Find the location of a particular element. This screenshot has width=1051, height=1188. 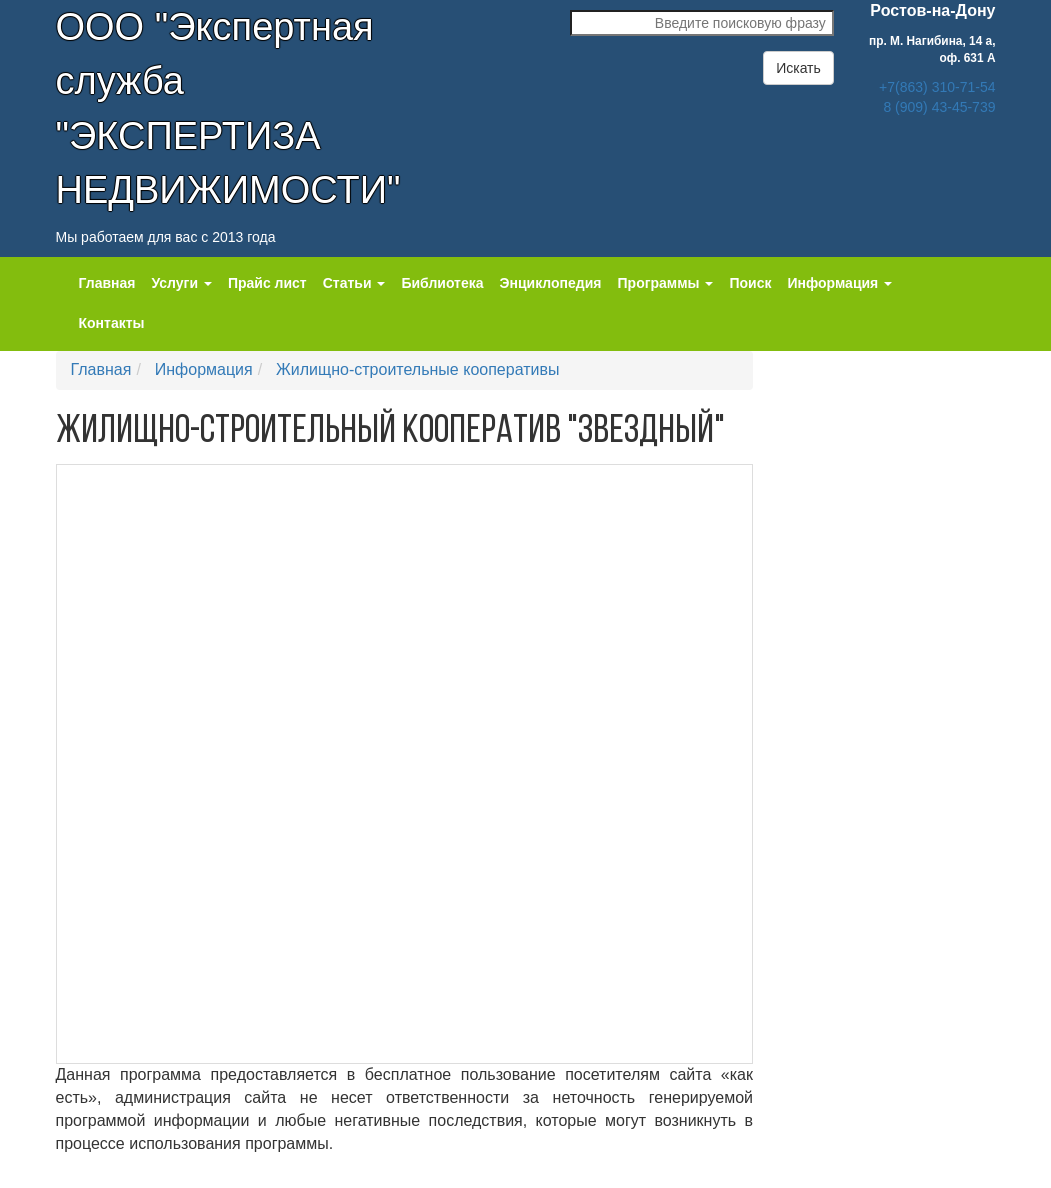

Главная is located at coordinates (107, 283).